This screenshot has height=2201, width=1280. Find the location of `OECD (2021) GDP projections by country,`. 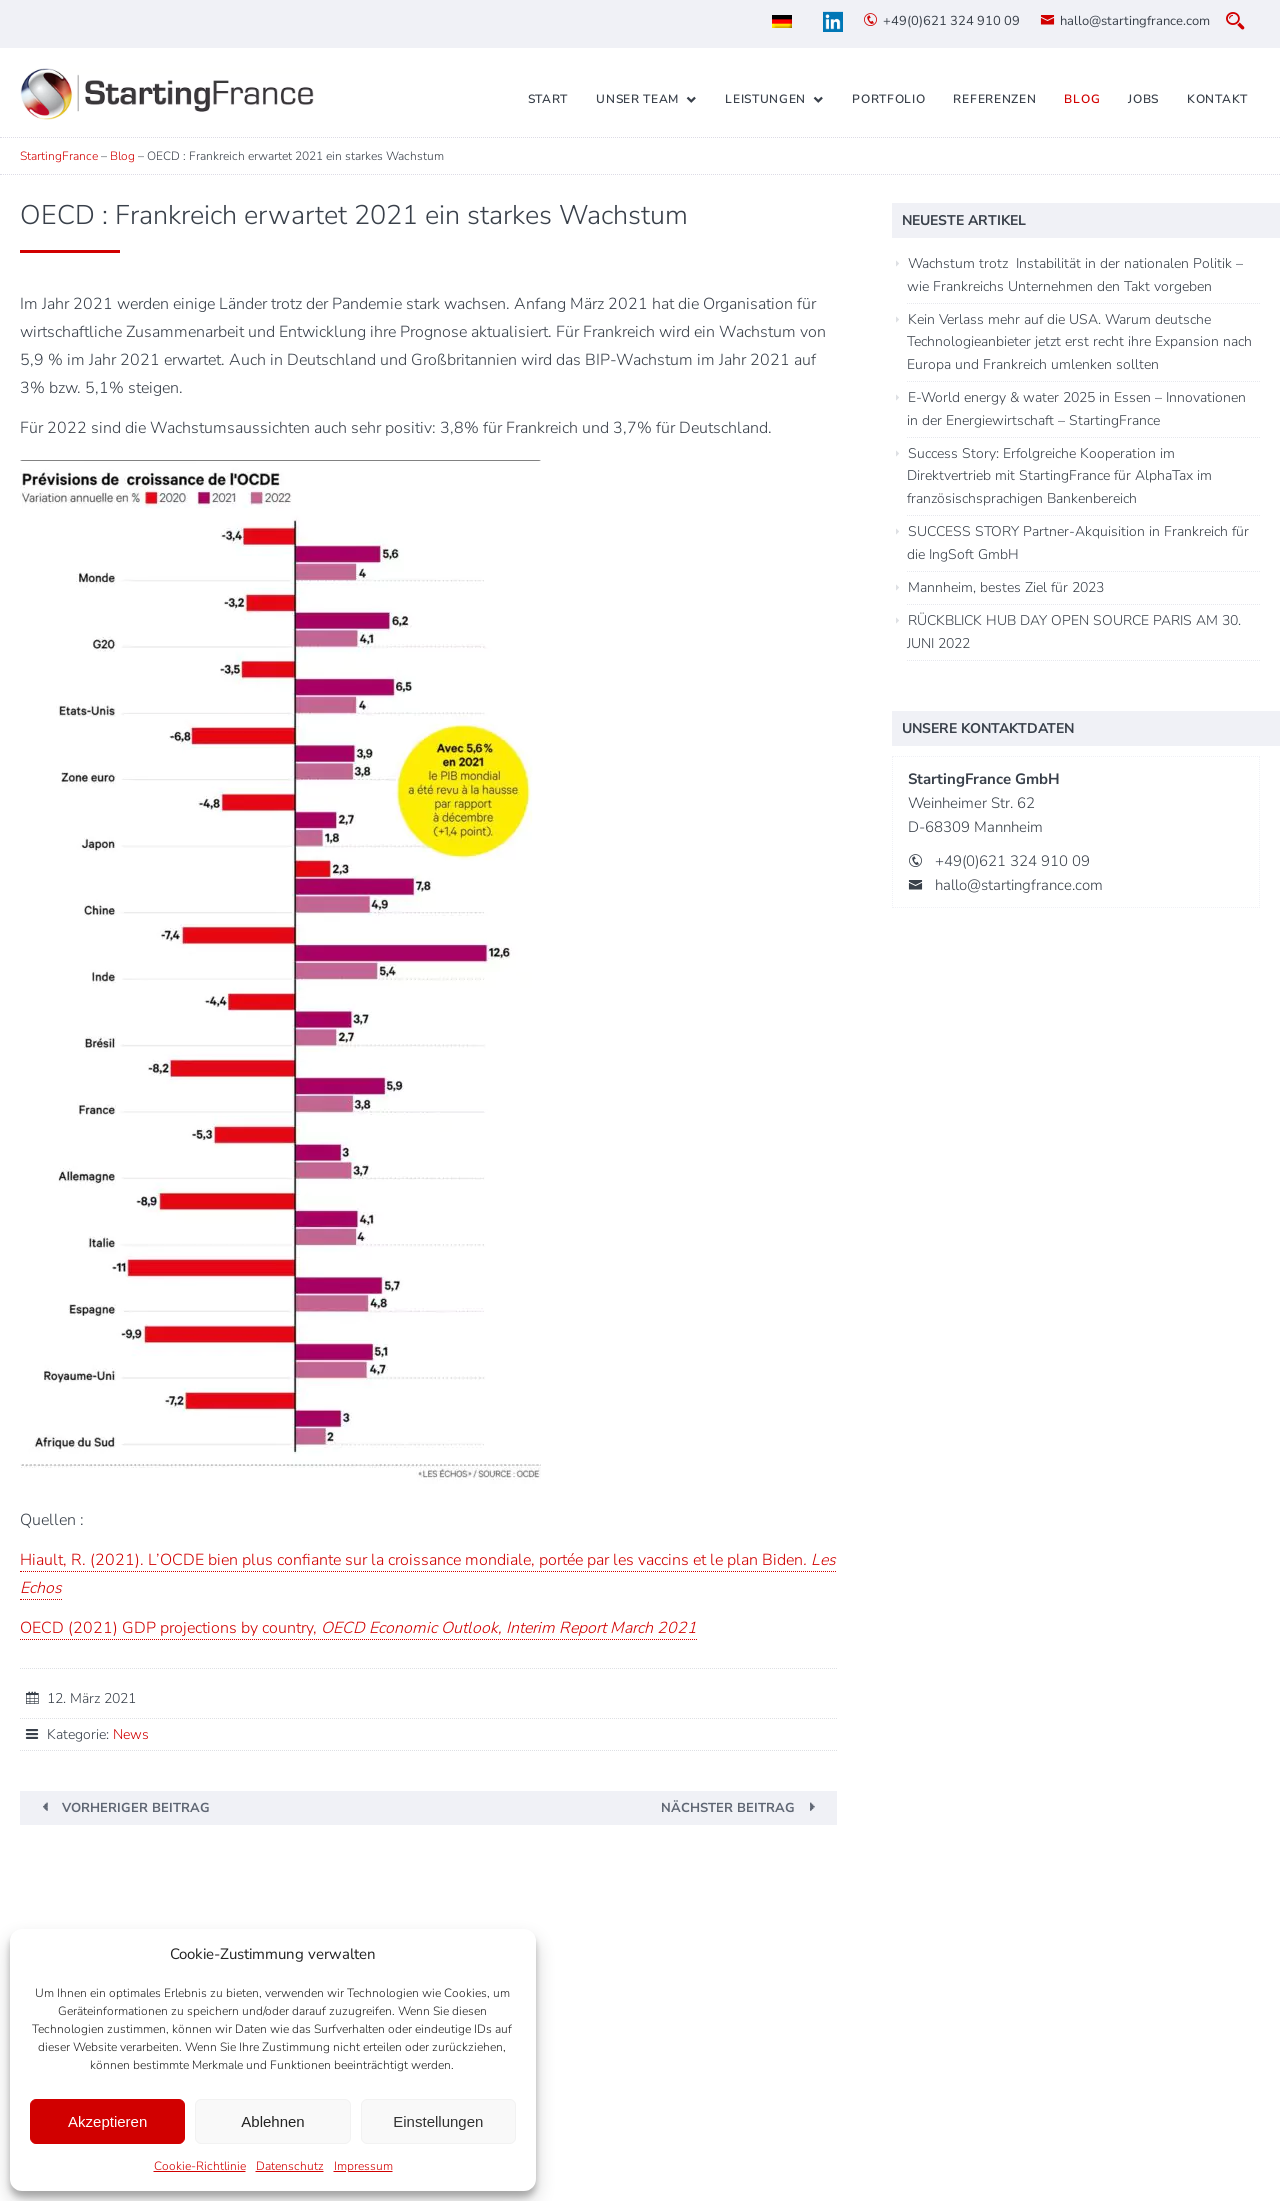

OECD (2021) GDP projections by country, is located at coordinates (358, 1628).